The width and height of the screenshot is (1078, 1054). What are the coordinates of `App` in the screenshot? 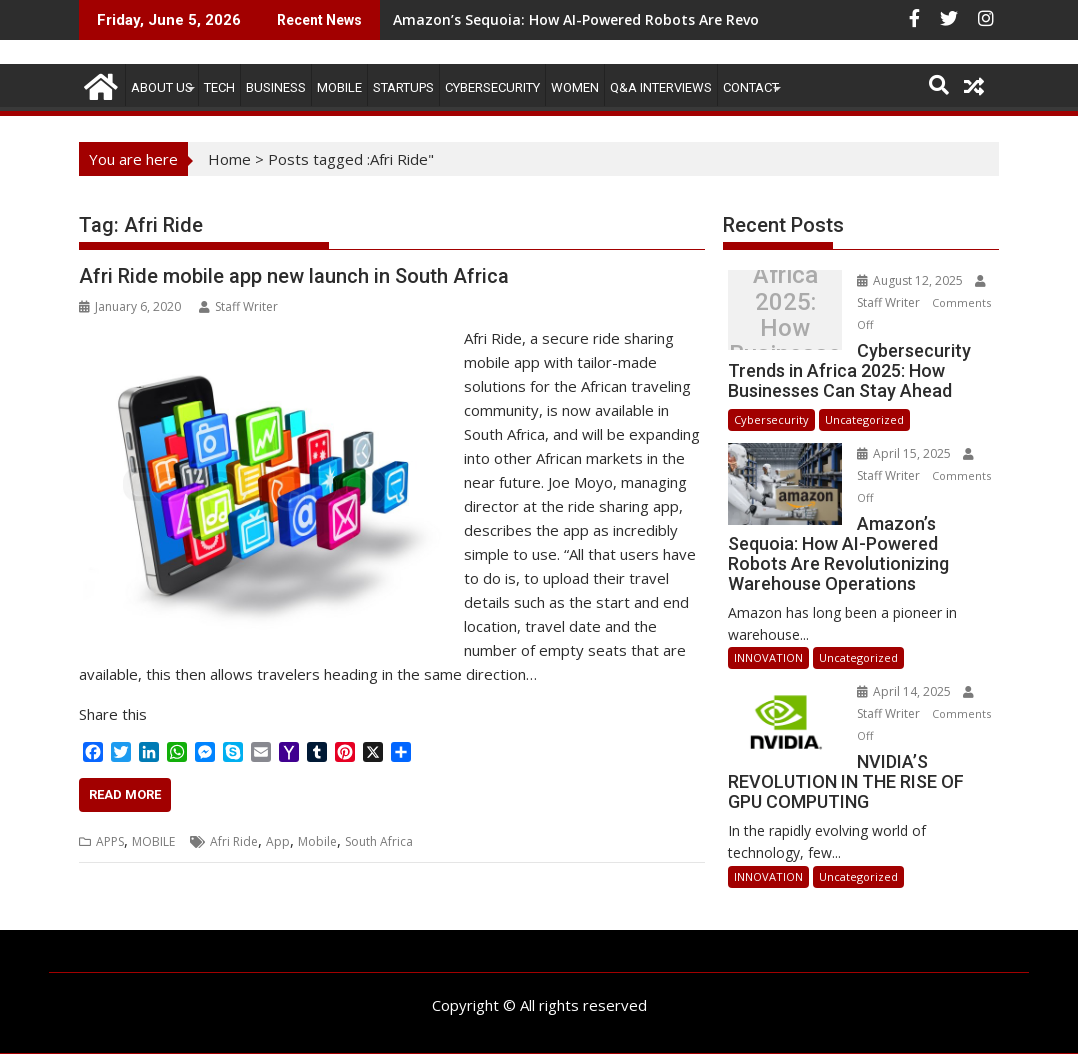 It's located at (278, 841).